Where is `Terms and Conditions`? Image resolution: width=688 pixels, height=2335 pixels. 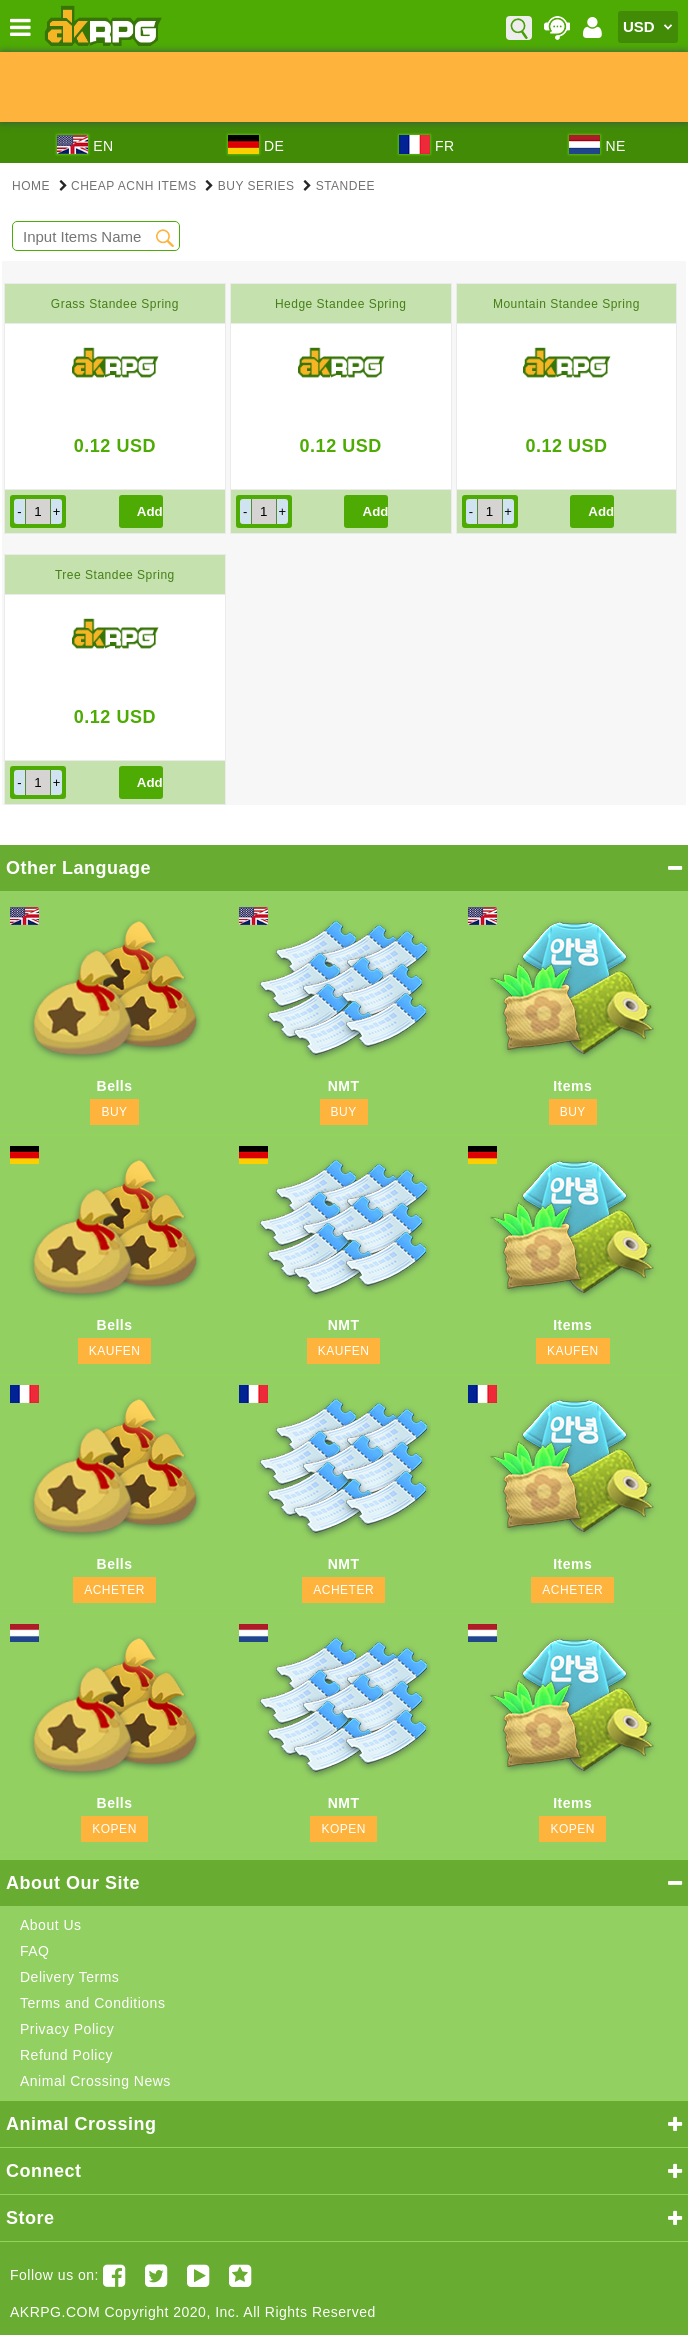 Terms and Conditions is located at coordinates (92, 2003).